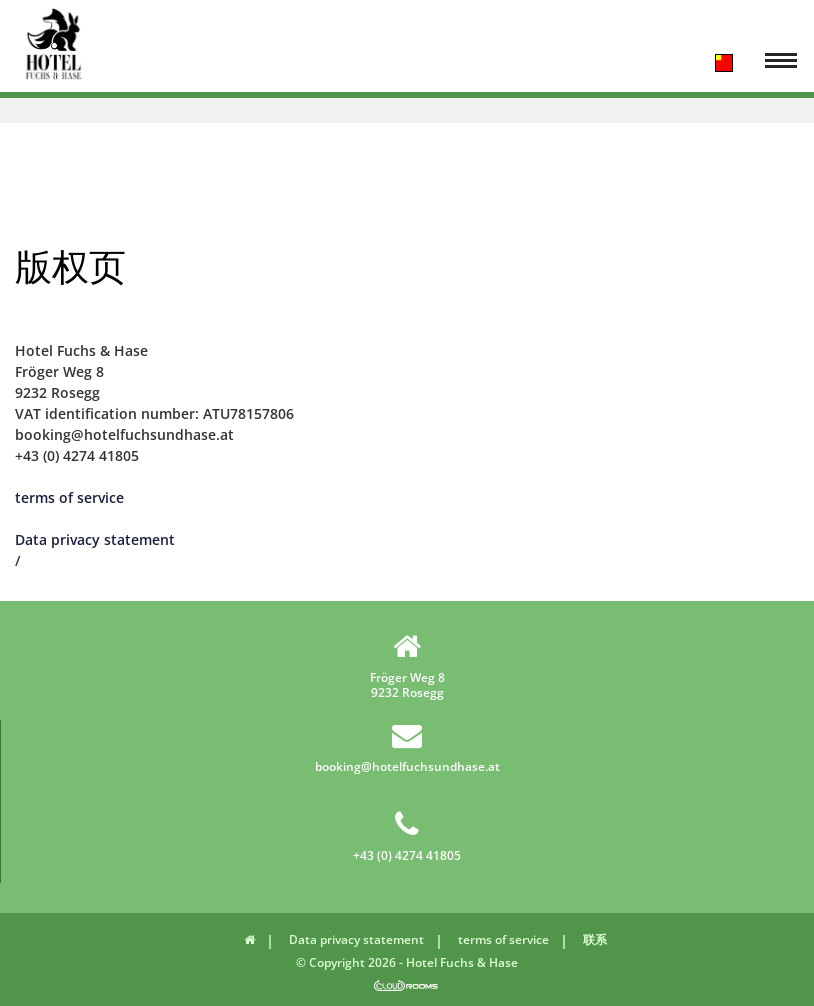 The width and height of the screenshot is (814, 1006). Describe the element at coordinates (95, 539) in the screenshot. I see `Data privacy statement` at that location.